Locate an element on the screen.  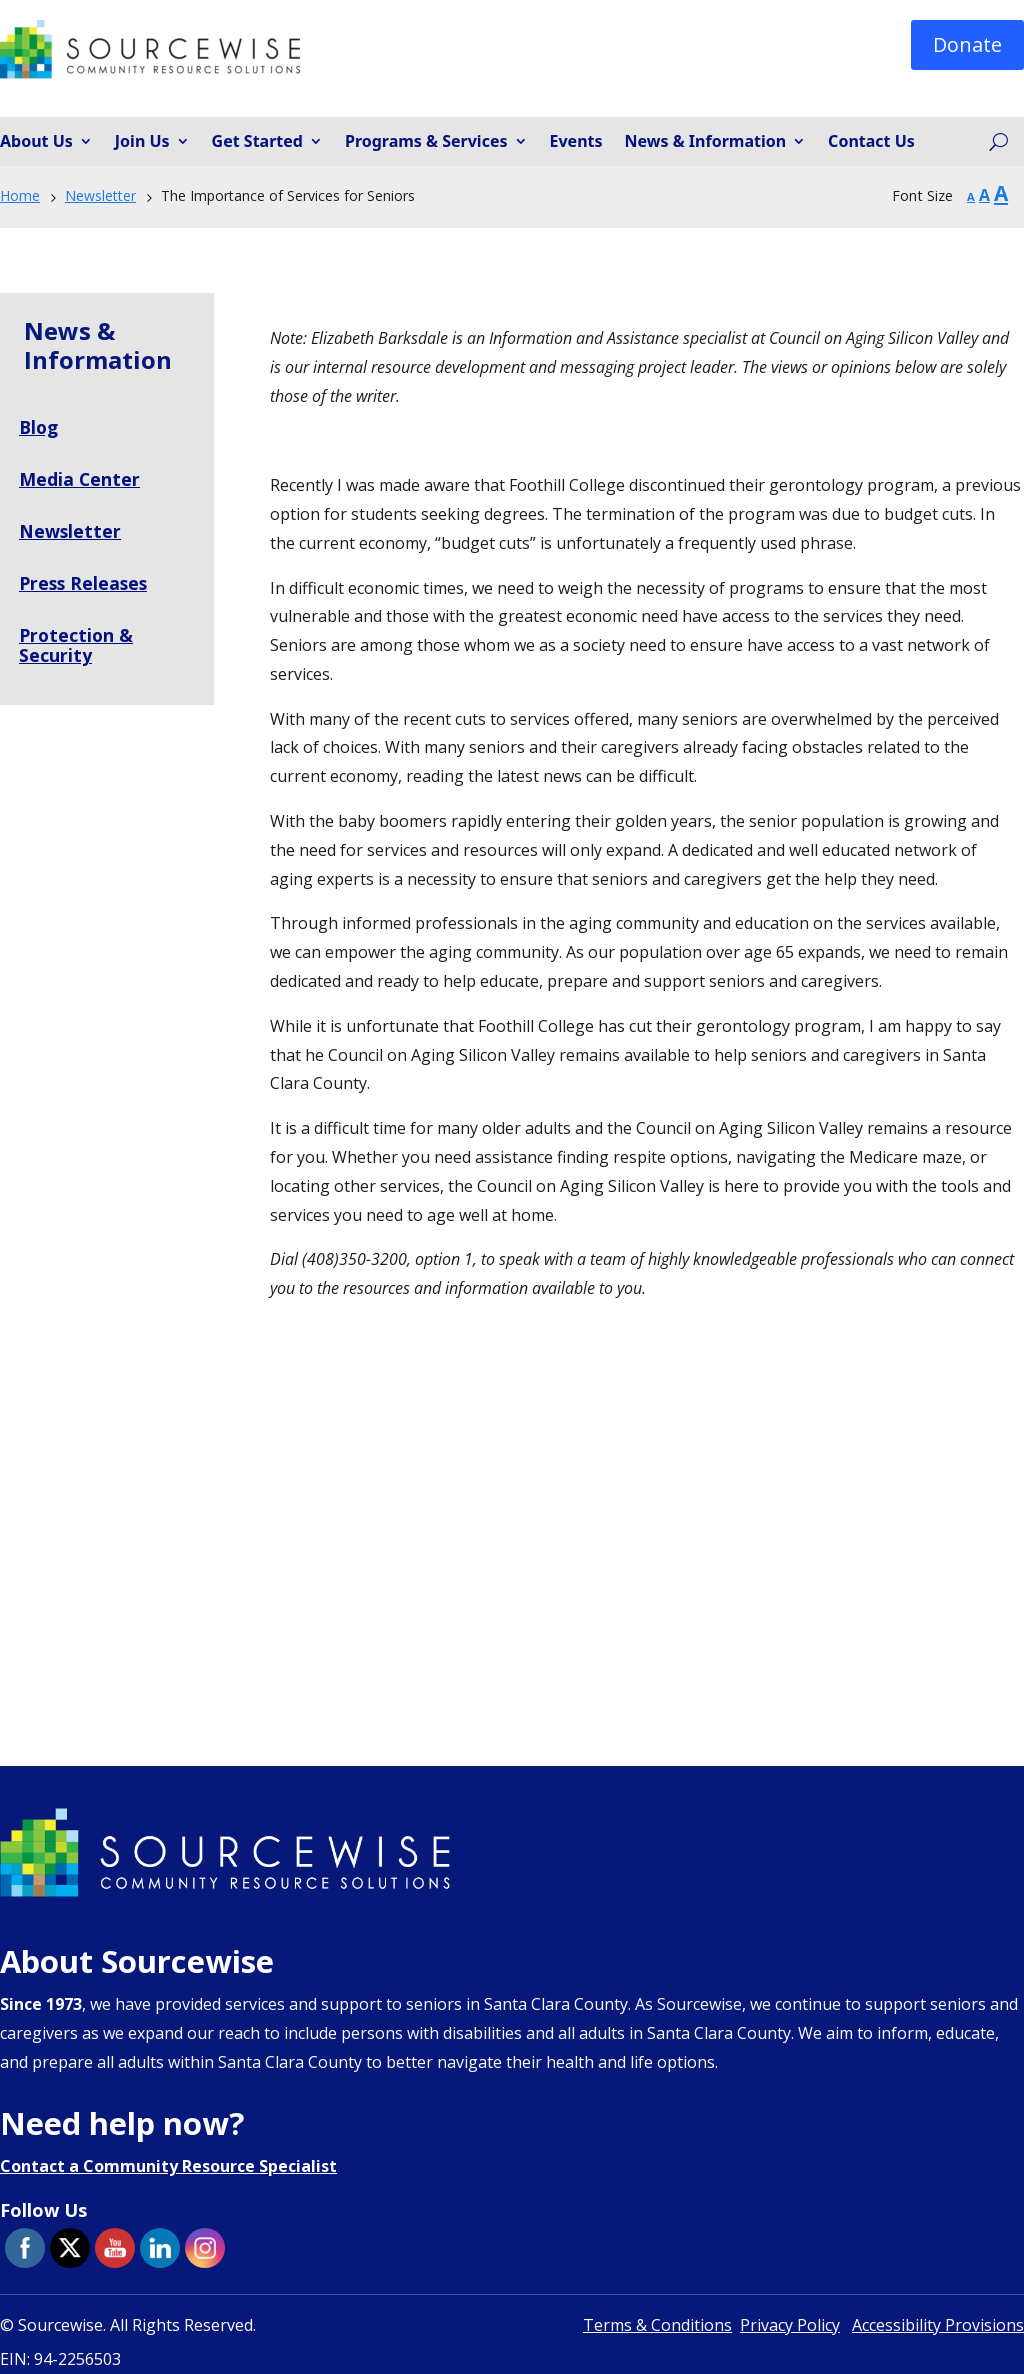
Accessibility Provisions is located at coordinates (938, 2325).